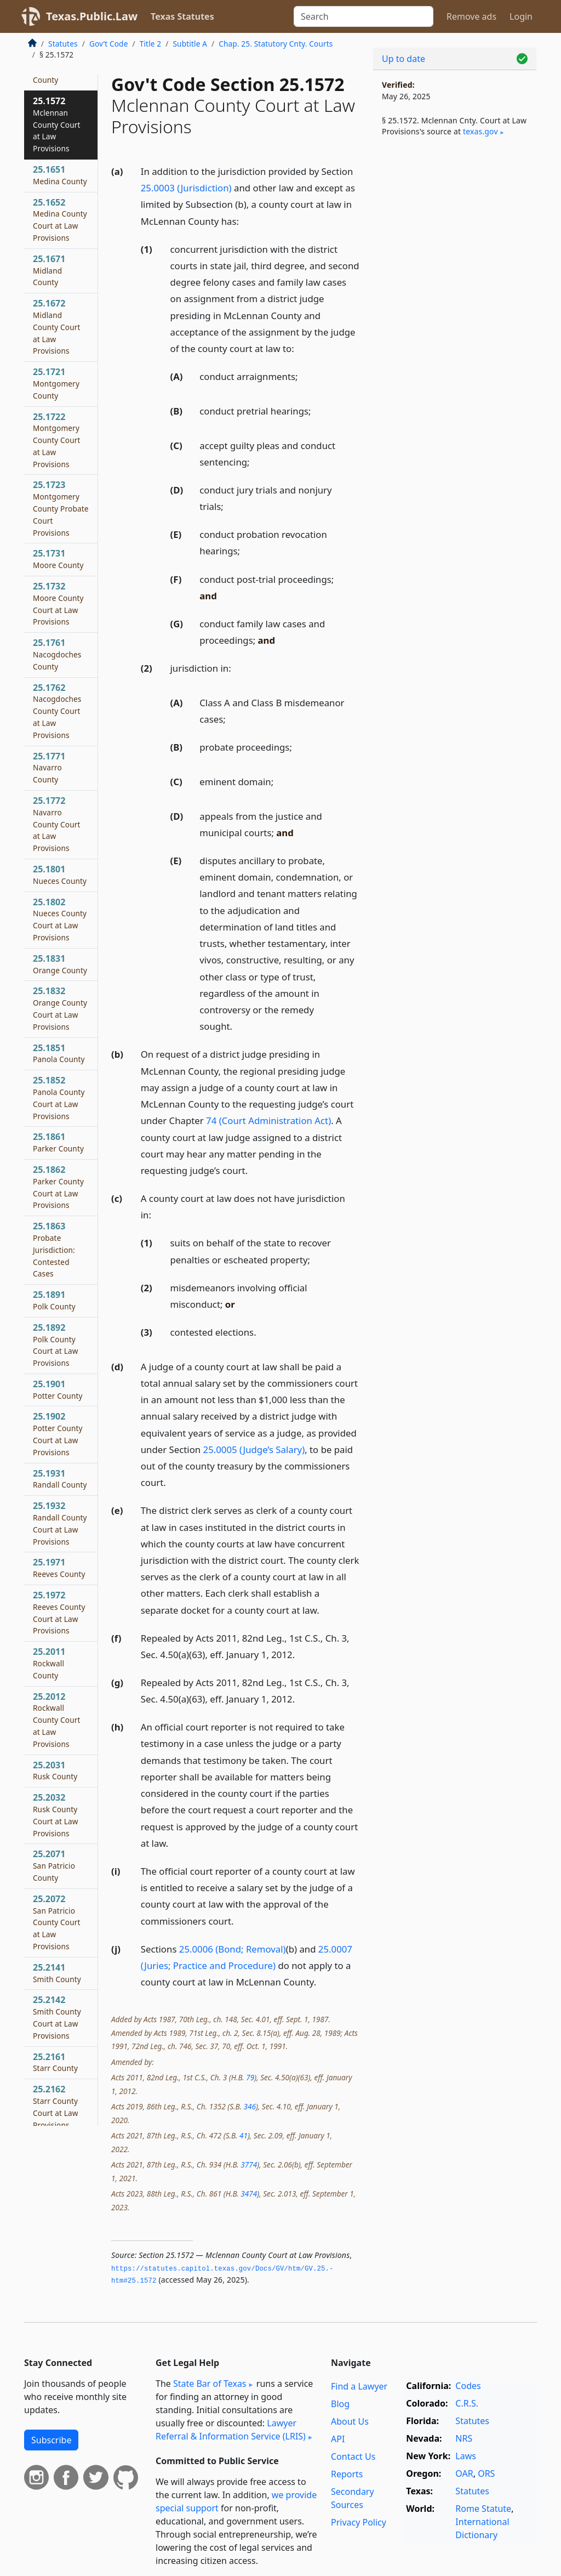  I want to click on C.R.S., so click(466, 2403).